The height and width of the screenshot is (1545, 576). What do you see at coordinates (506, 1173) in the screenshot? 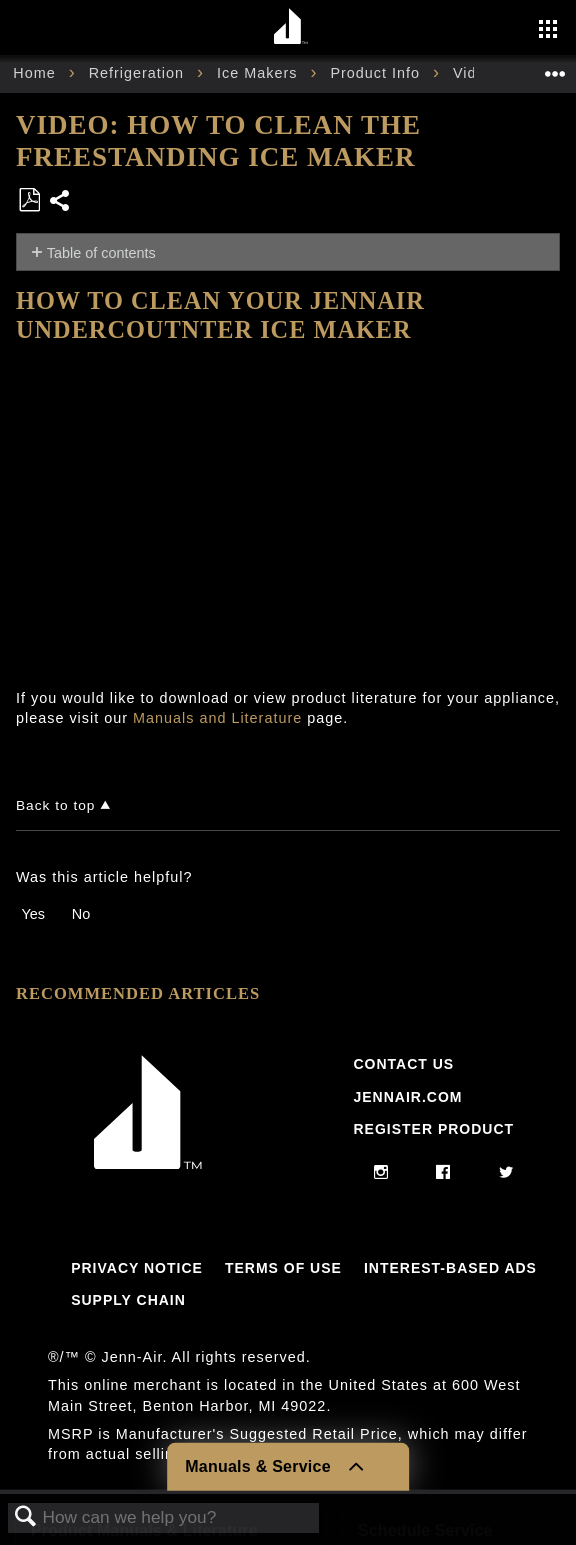
I see `[twitter]` at bounding box center [506, 1173].